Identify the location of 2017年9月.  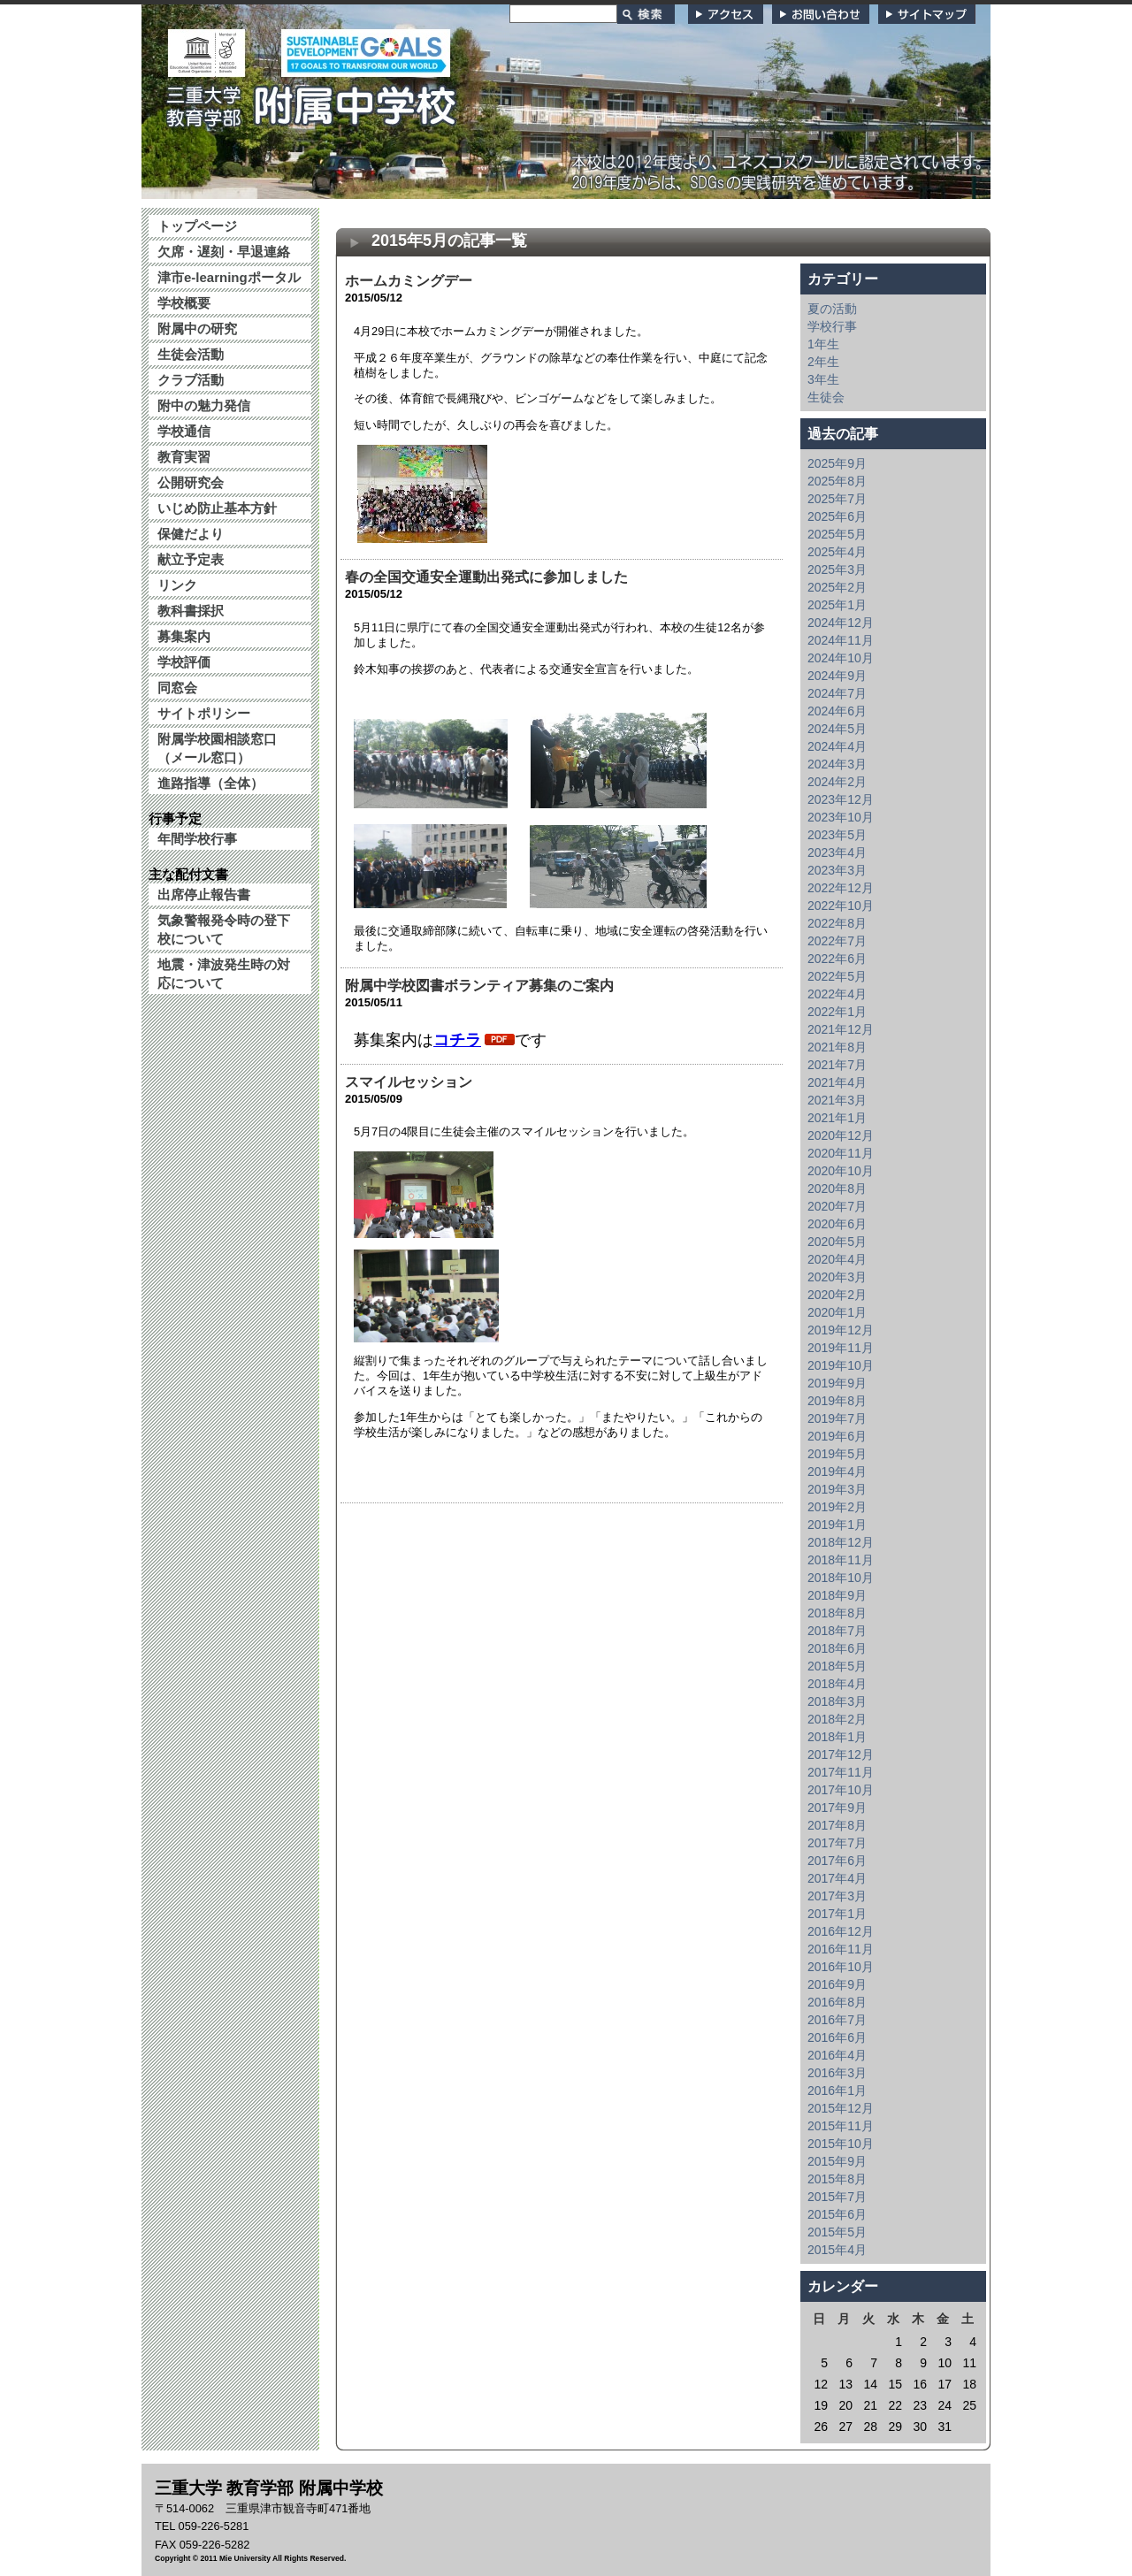
(837, 1807).